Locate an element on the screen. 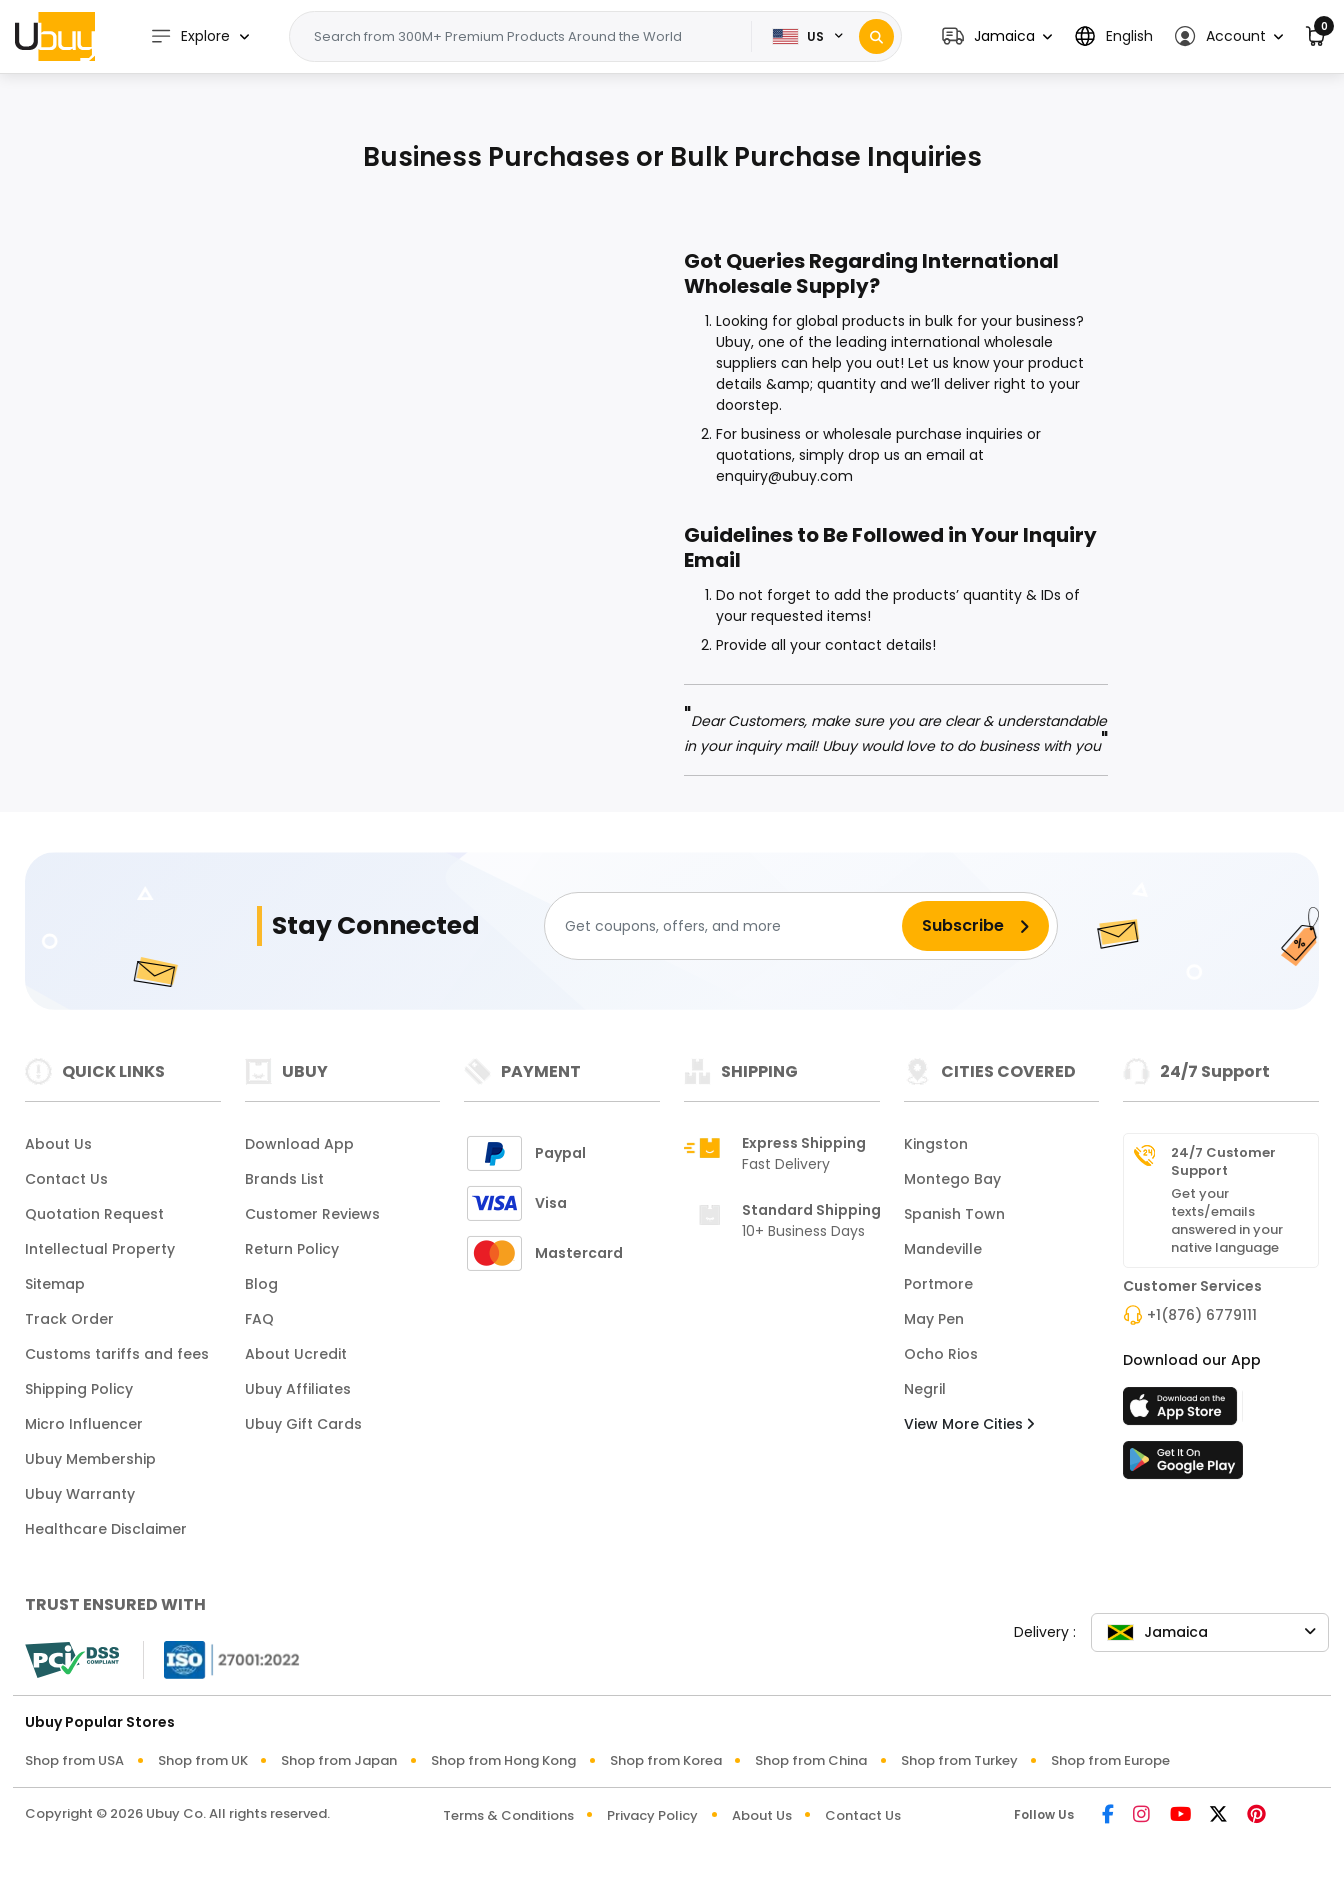 The image size is (1344, 1883). Ubuy Warranty is located at coordinates (80, 1494).